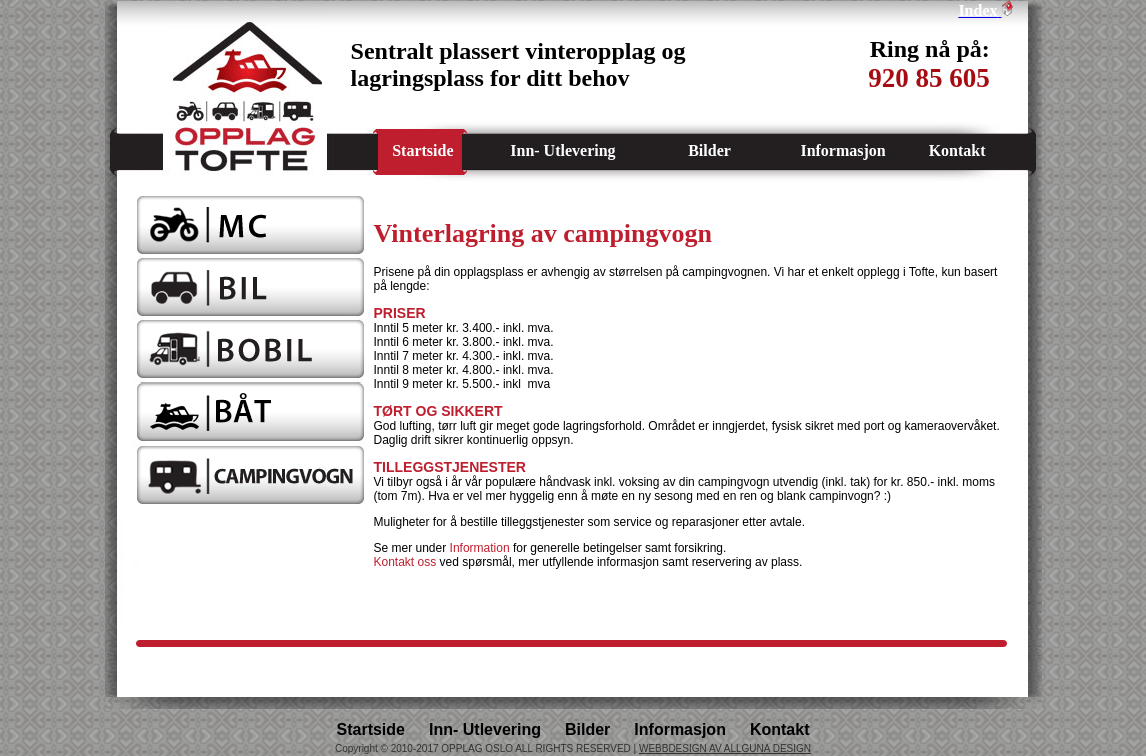 This screenshot has height=756, width=1146. I want to click on Startside, so click(422, 150).